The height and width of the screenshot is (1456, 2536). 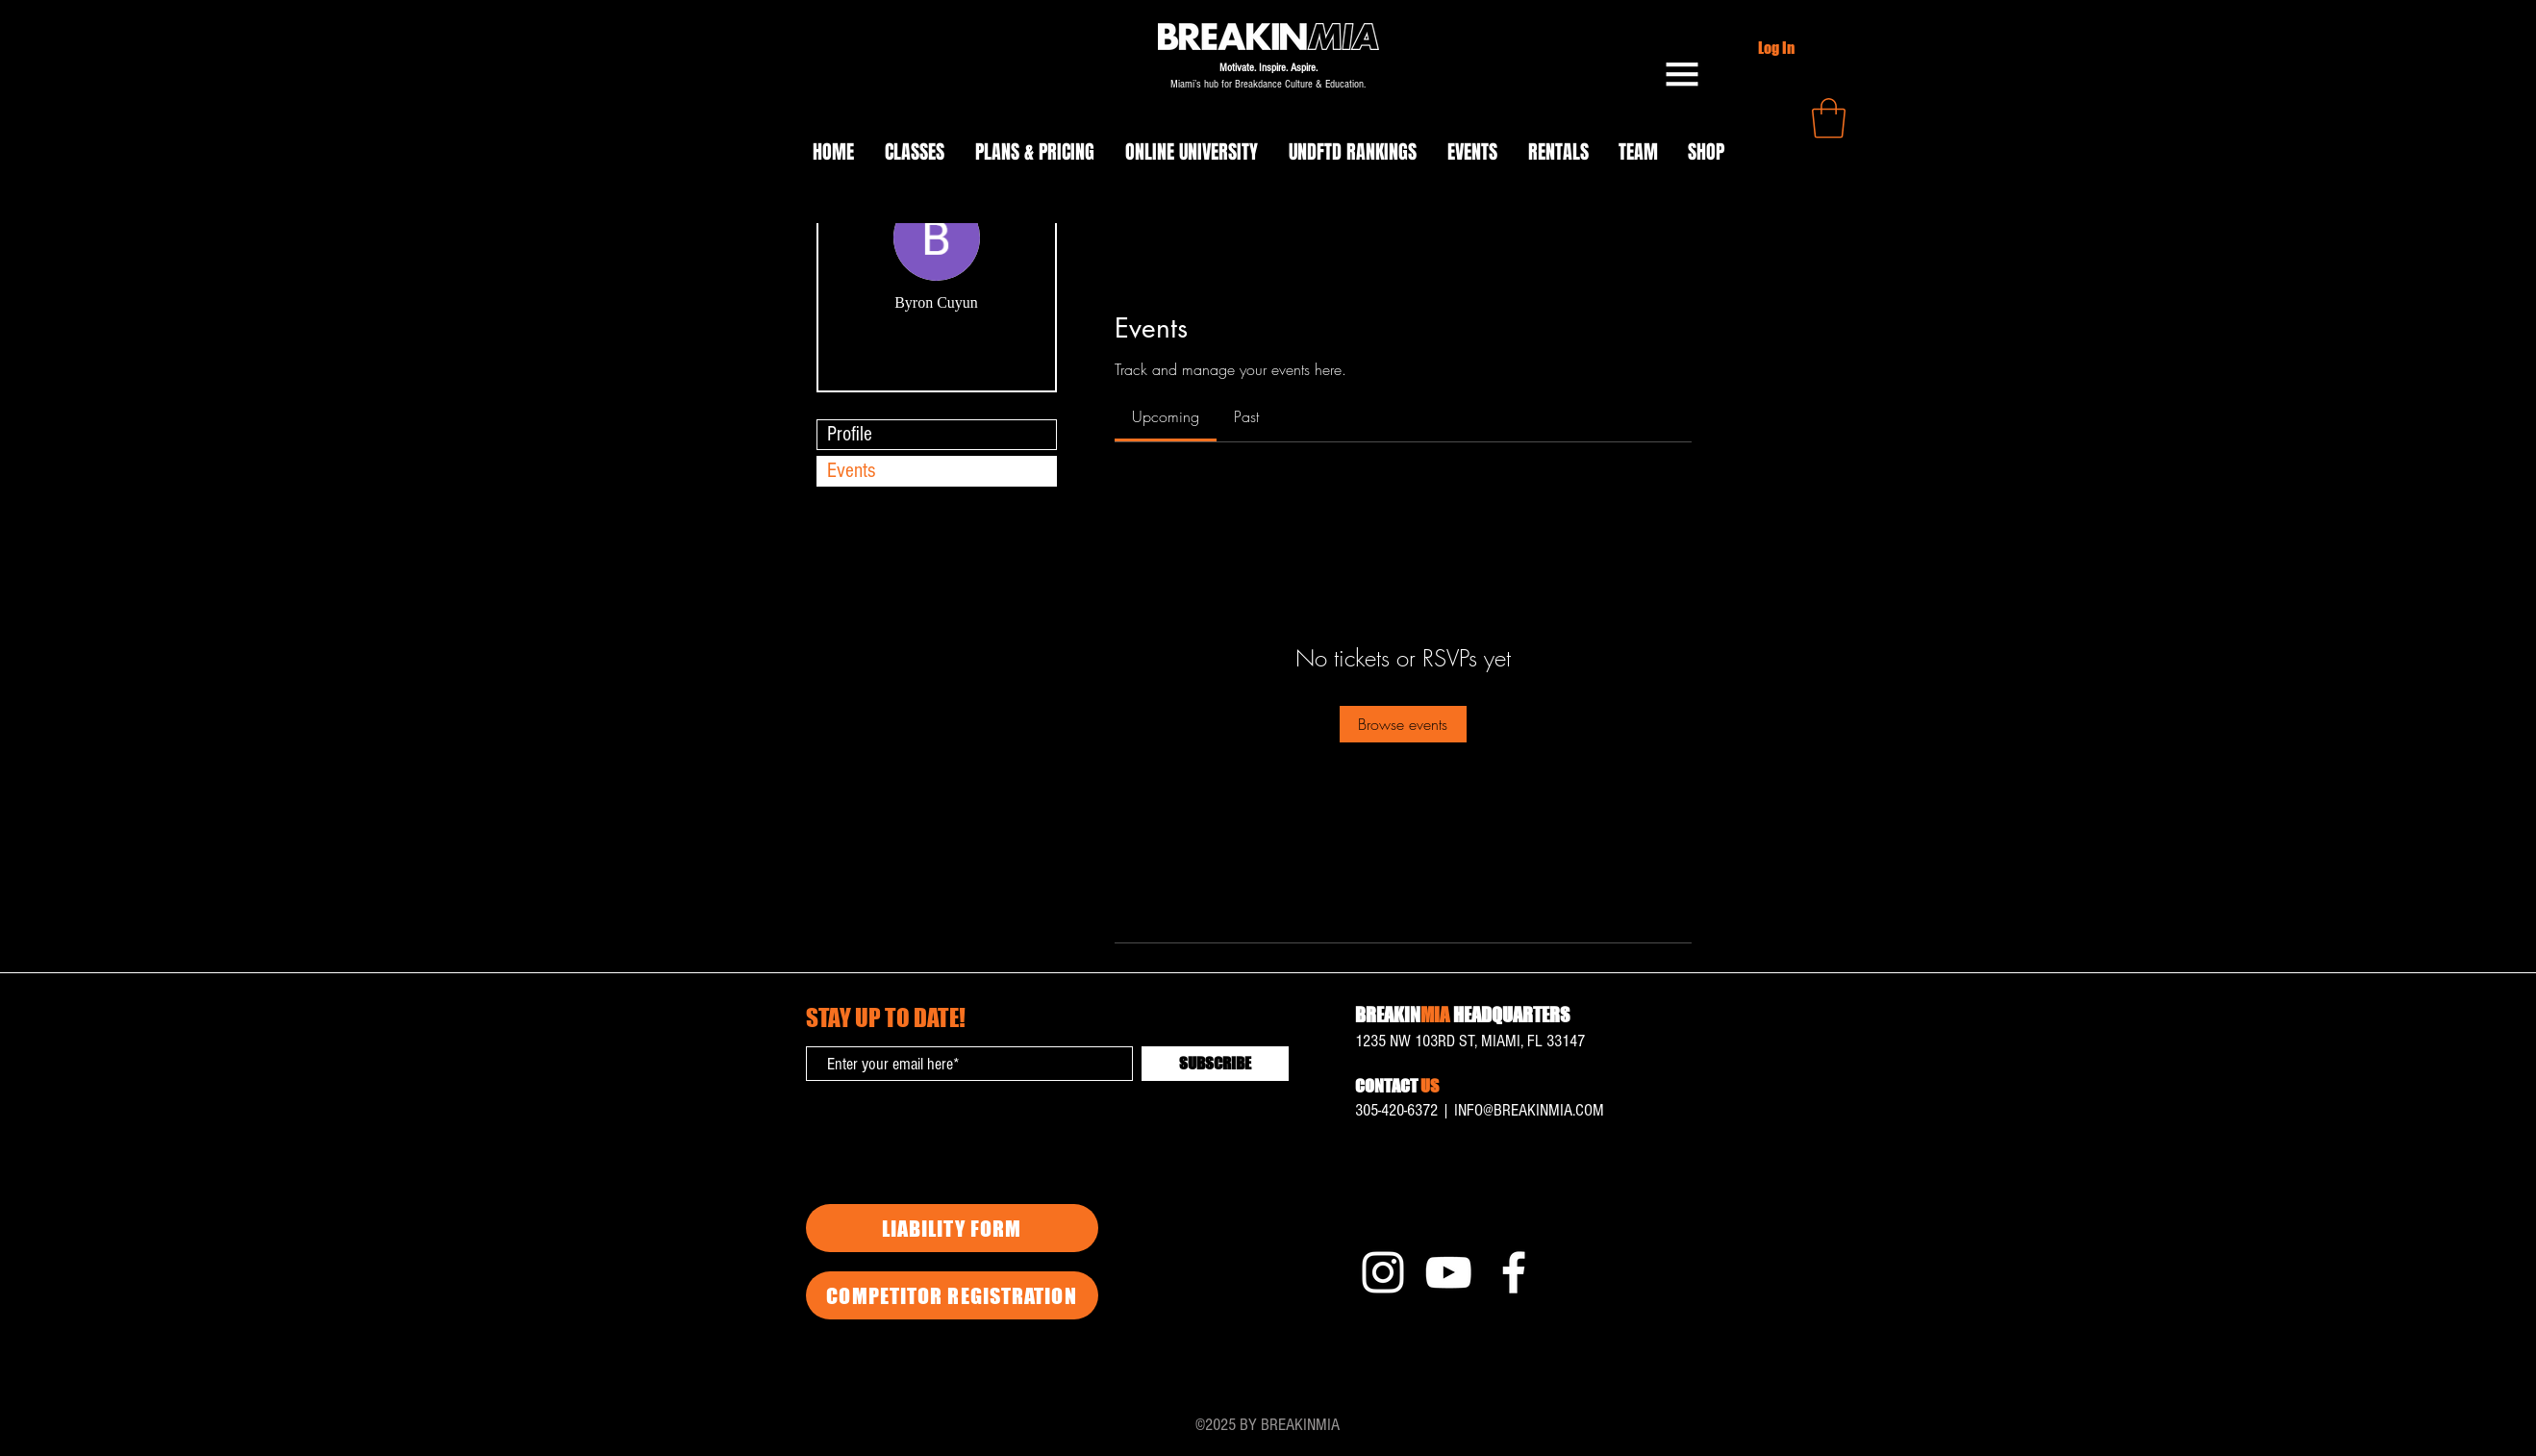 I want to click on [link], so click(x=1165, y=416).